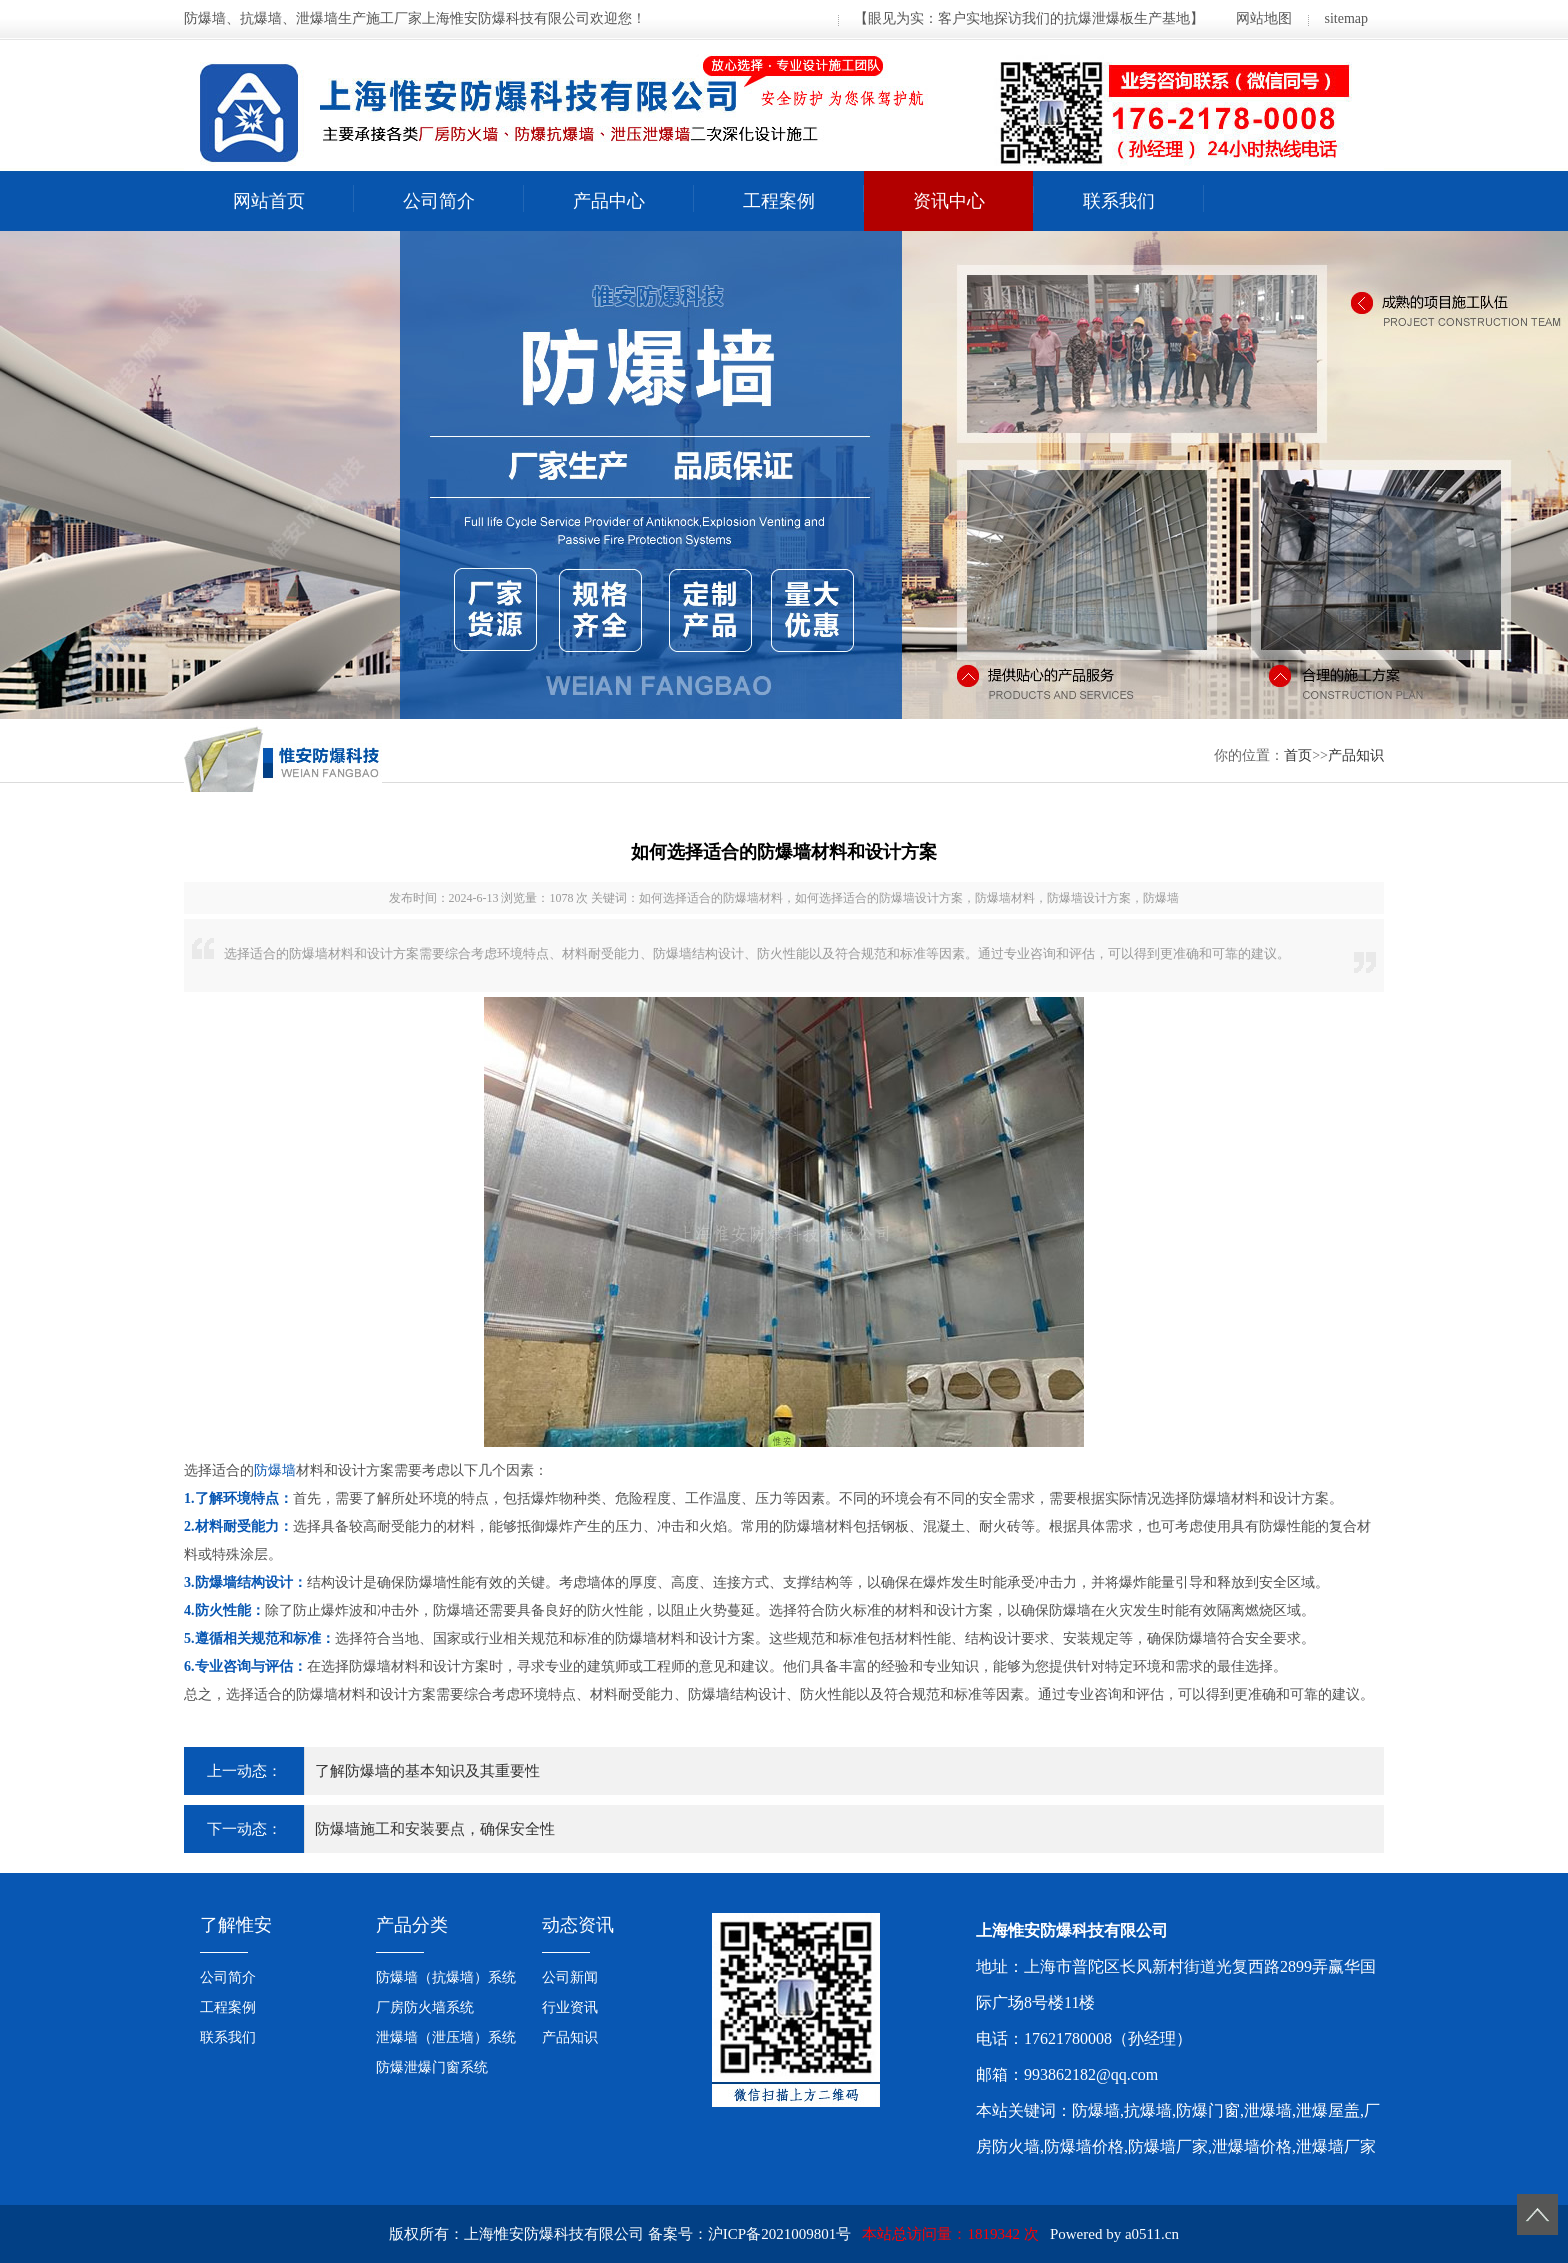  Describe the element at coordinates (446, 1977) in the screenshot. I see `防爆墙（抗爆墙）系统` at that location.